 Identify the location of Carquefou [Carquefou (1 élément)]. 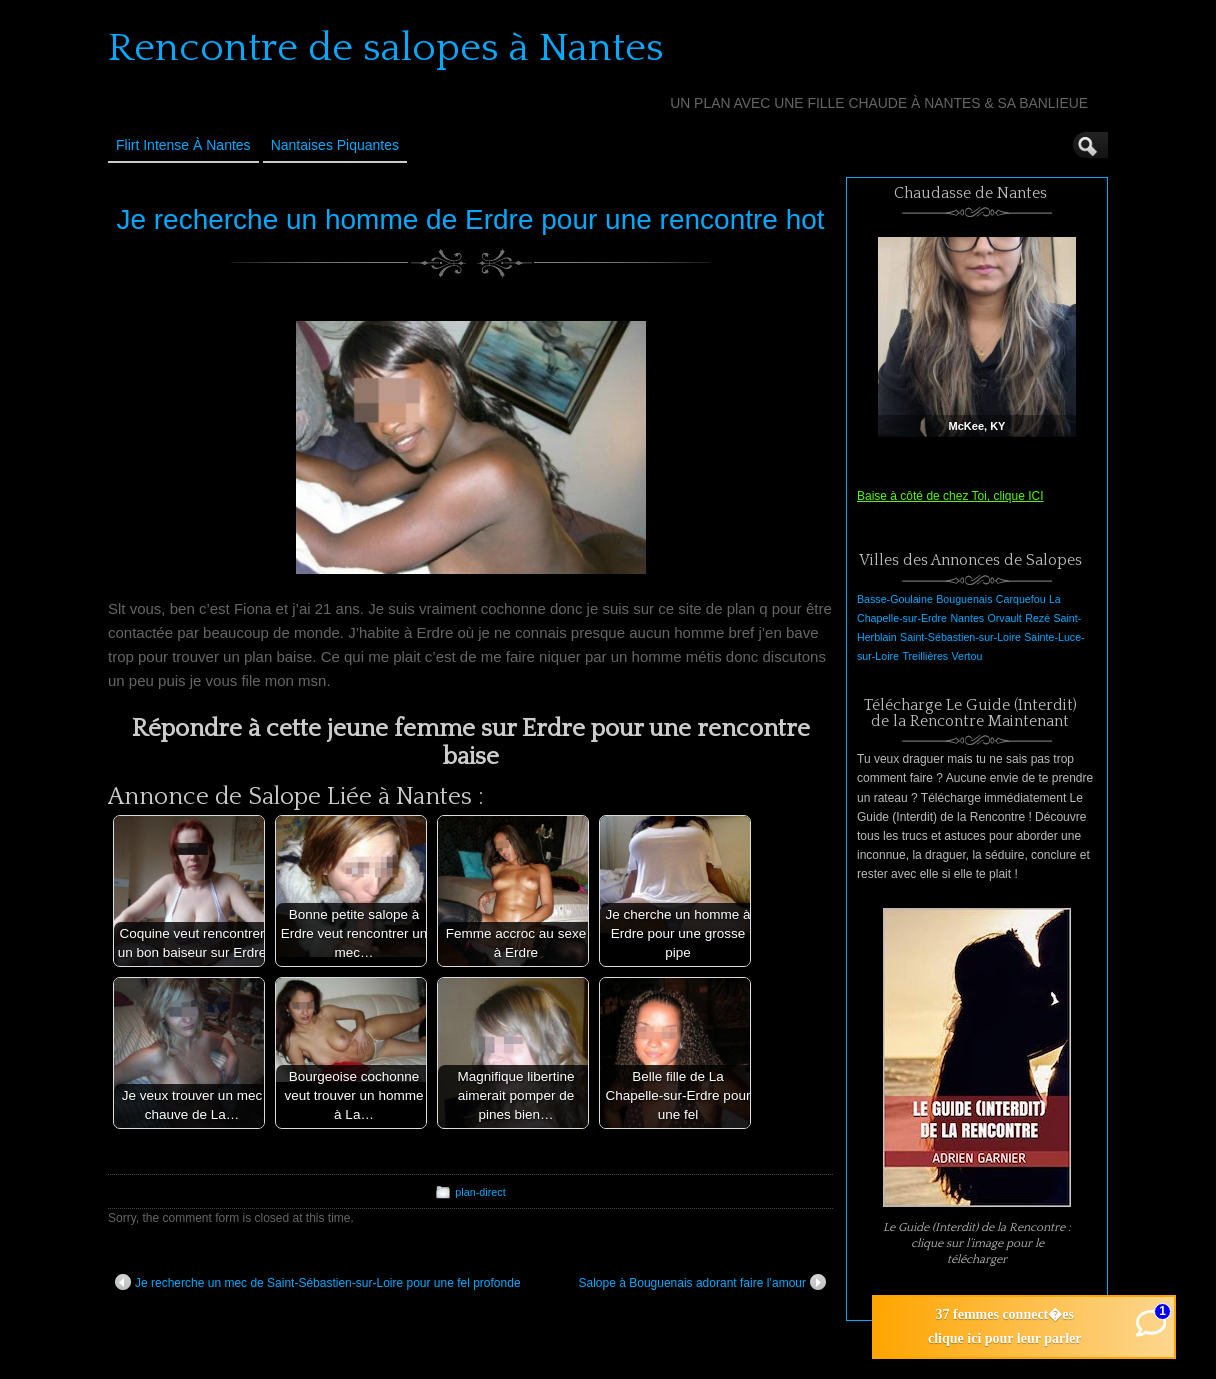
(1021, 599).